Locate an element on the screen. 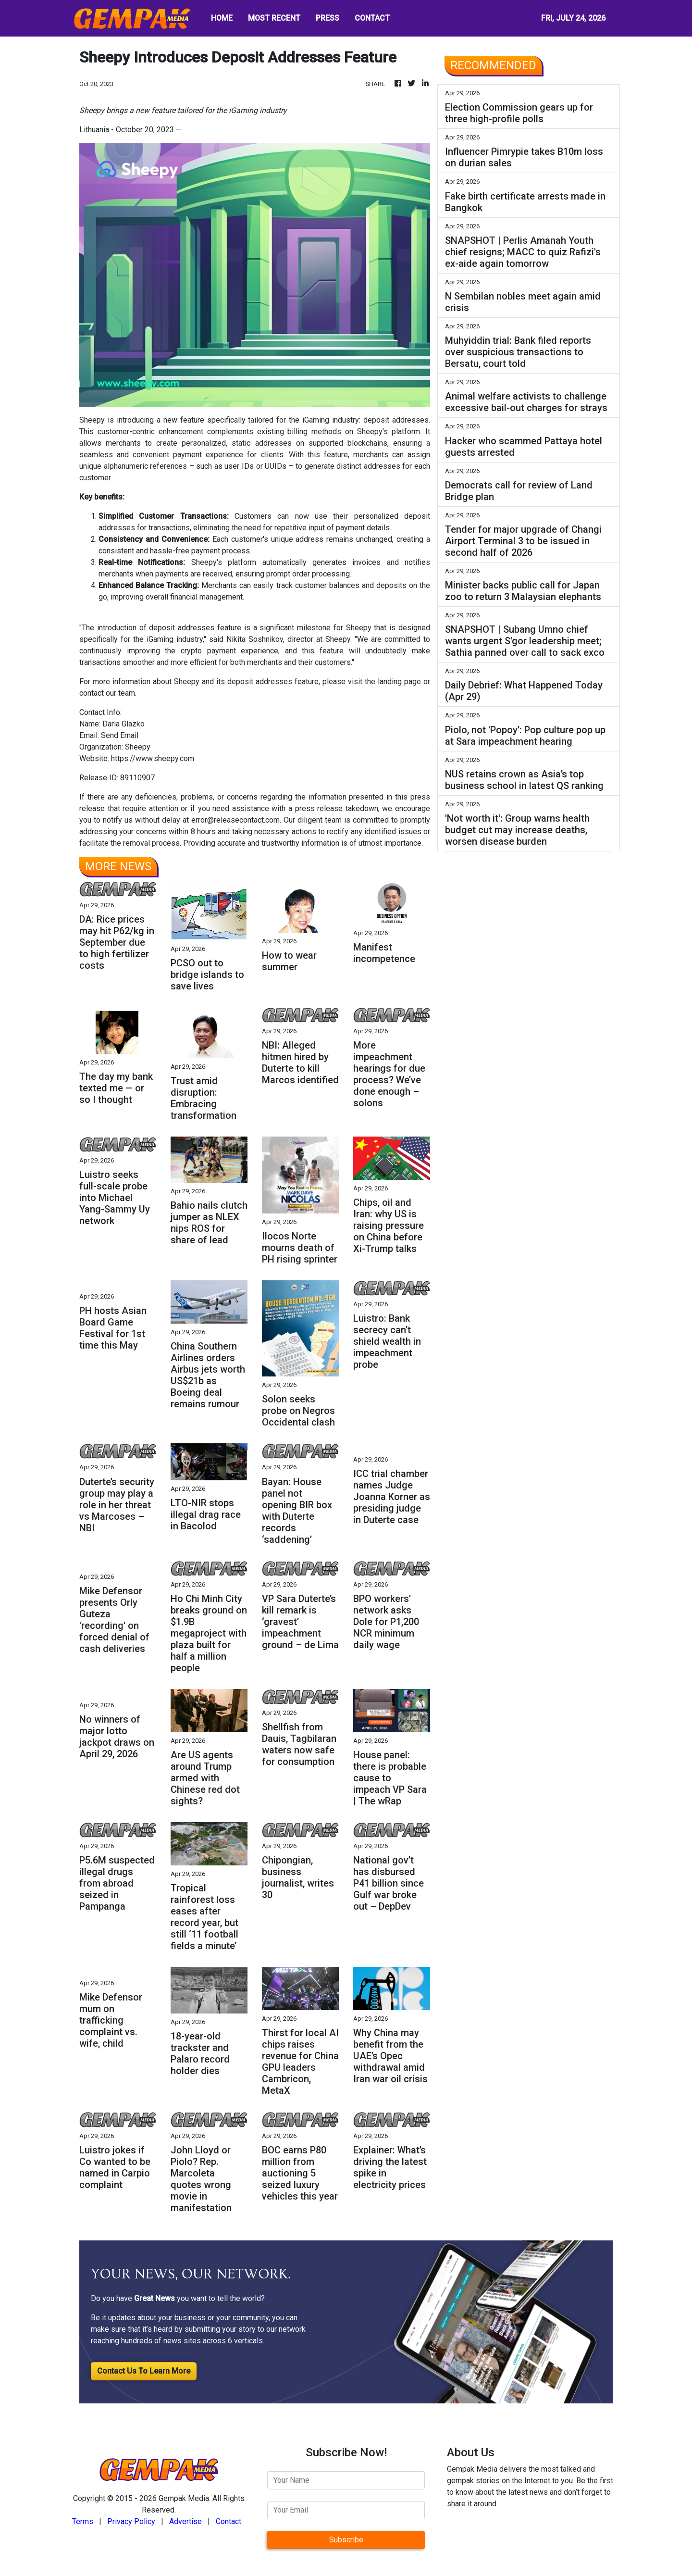  https://www.sheepy.com is located at coordinates (152, 758).